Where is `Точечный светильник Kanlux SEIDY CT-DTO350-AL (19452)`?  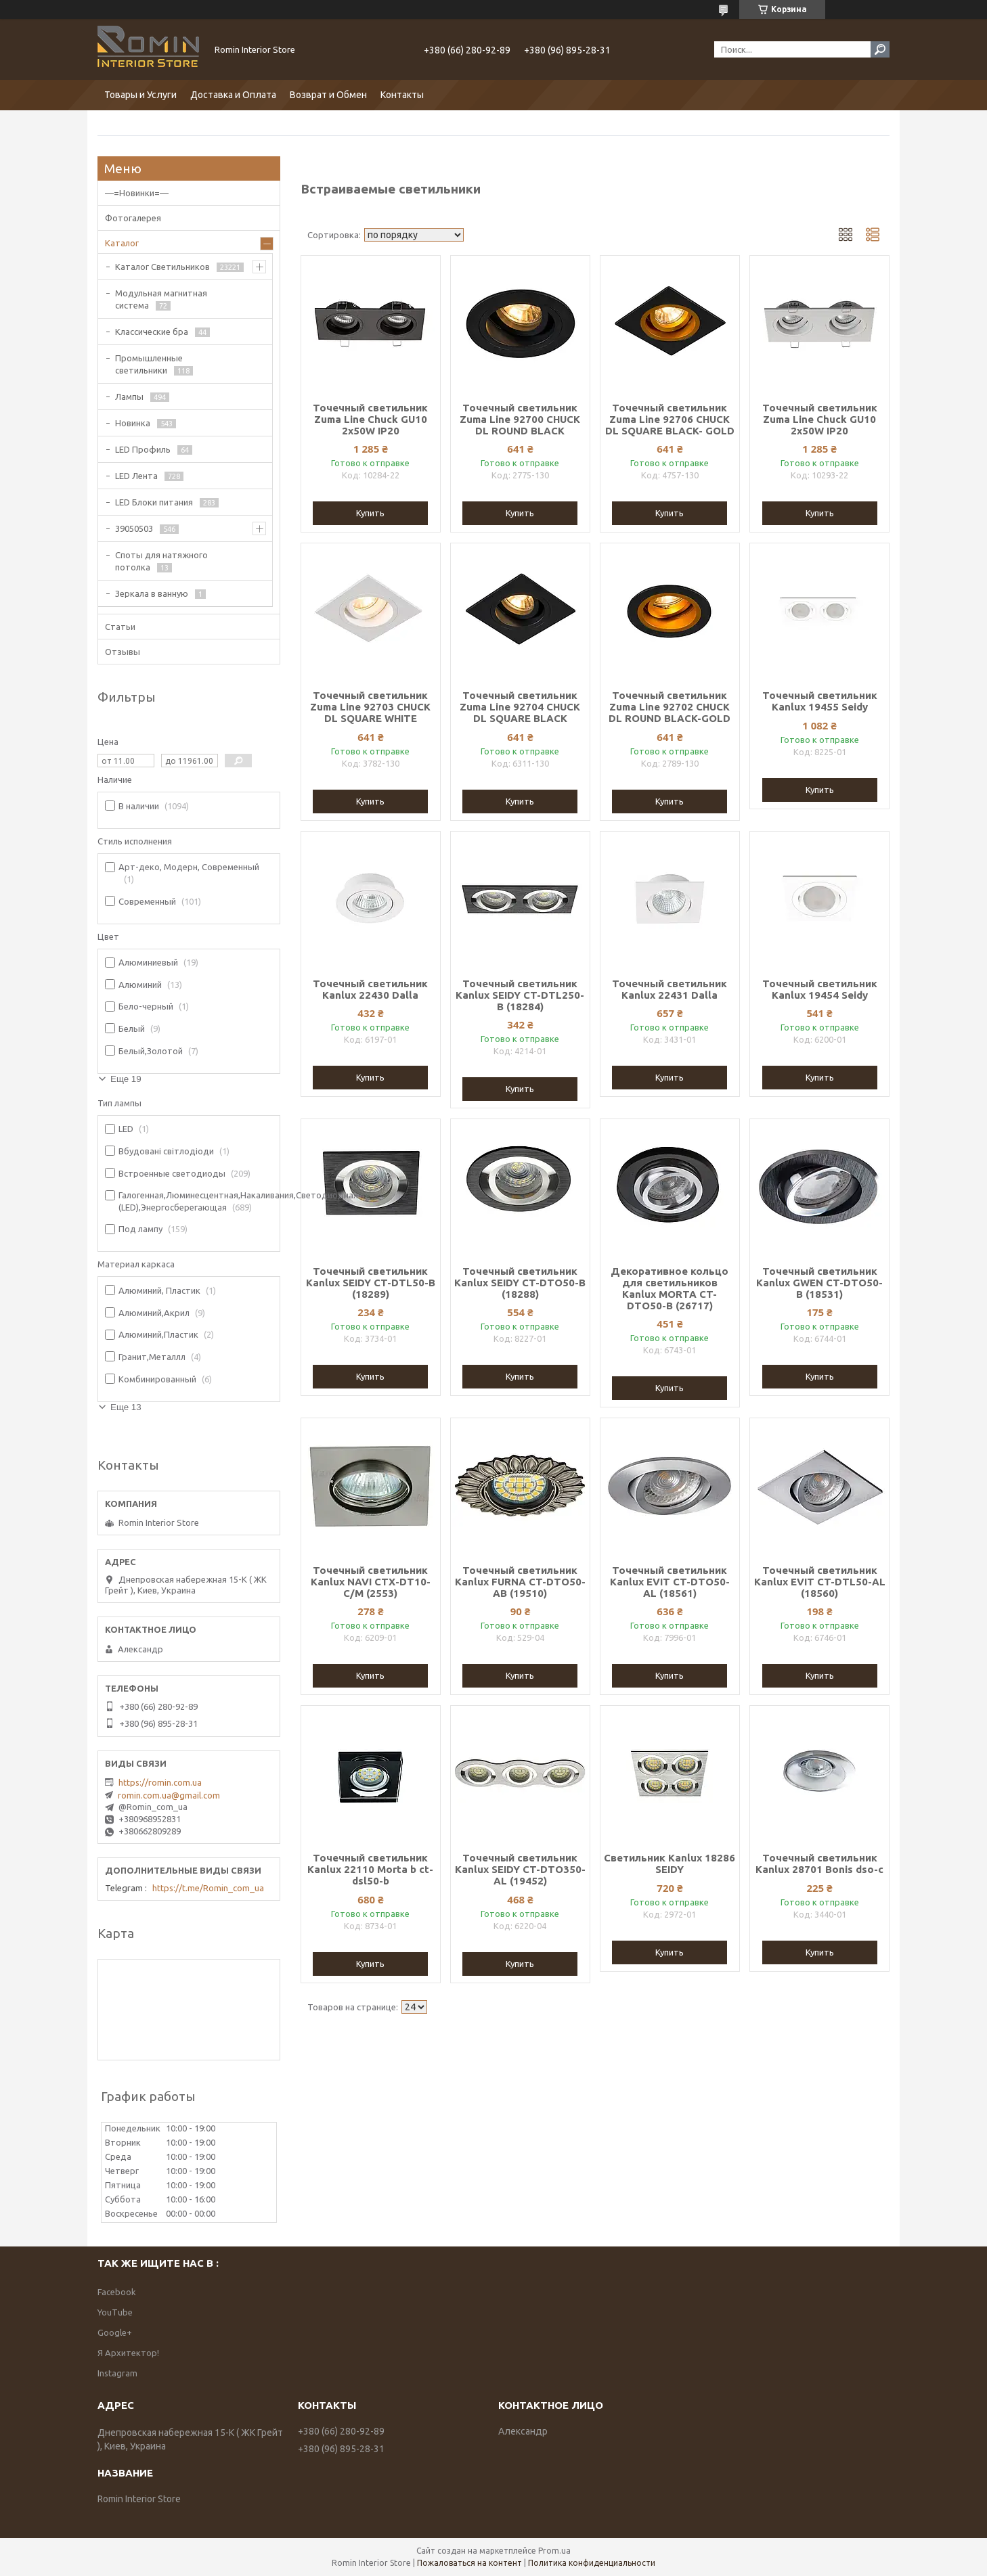
Точечный светильник Kanlux SEIDY CT-DTO350-AL (19452) is located at coordinates (520, 1869).